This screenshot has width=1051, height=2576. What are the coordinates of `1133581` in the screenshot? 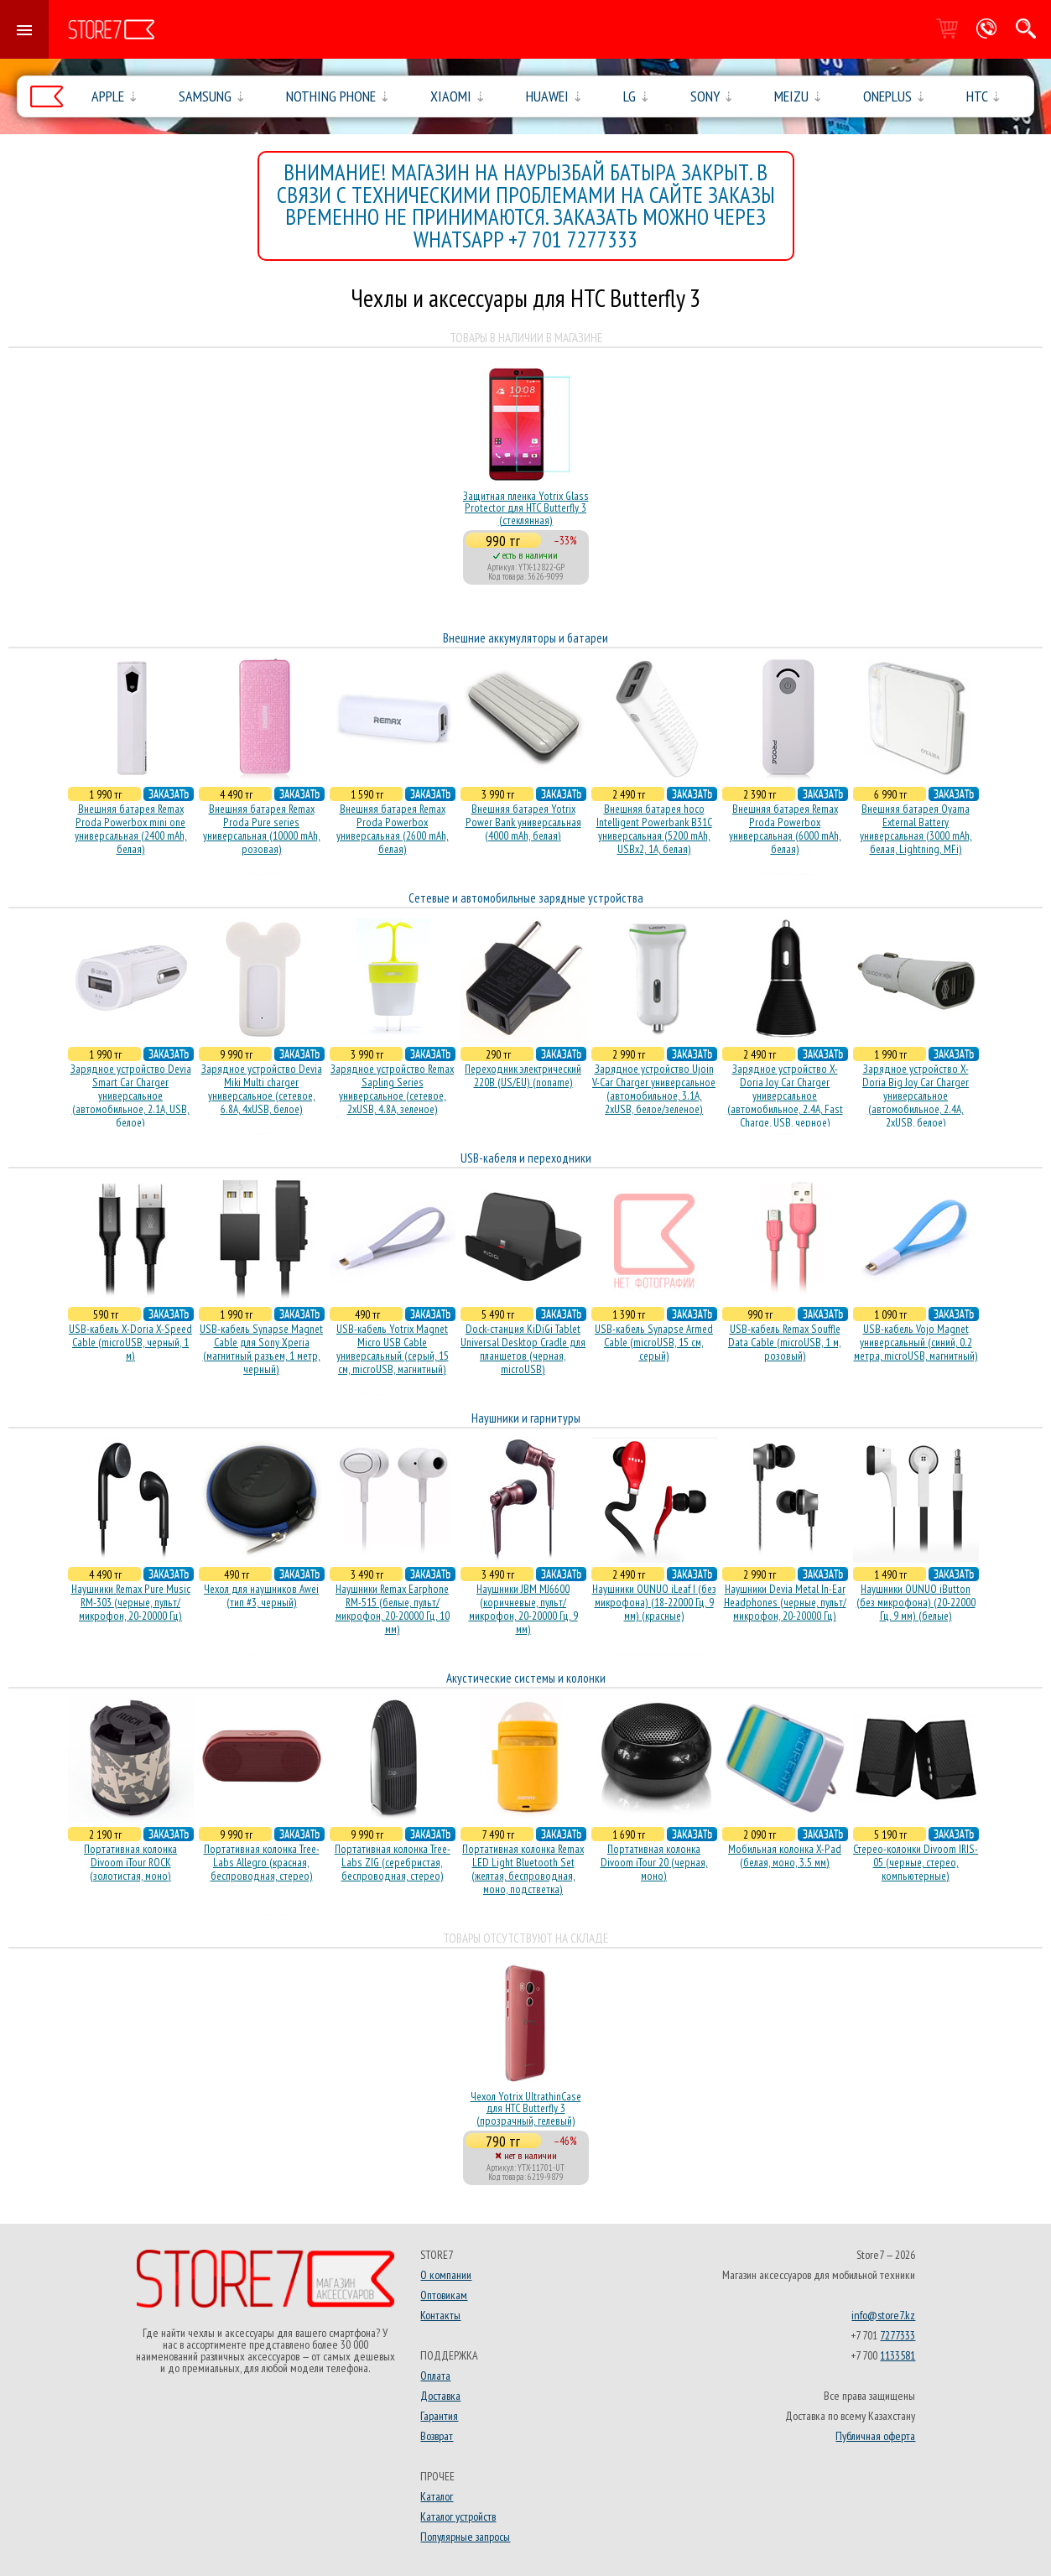 It's located at (897, 2355).